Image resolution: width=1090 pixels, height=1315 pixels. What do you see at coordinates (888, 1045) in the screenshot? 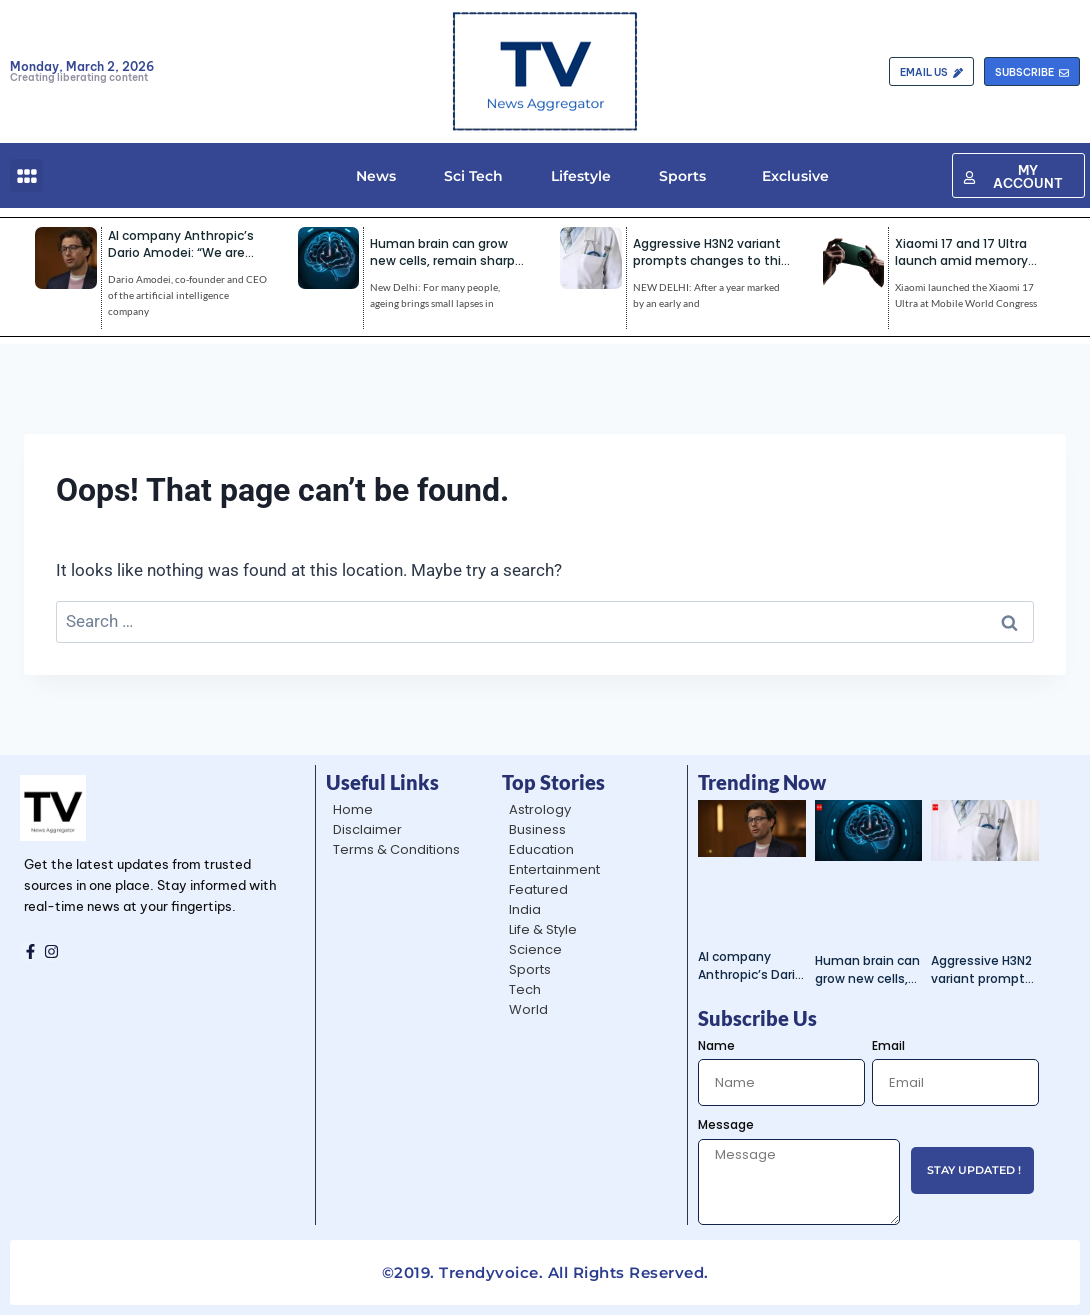
I see `Email` at bounding box center [888, 1045].